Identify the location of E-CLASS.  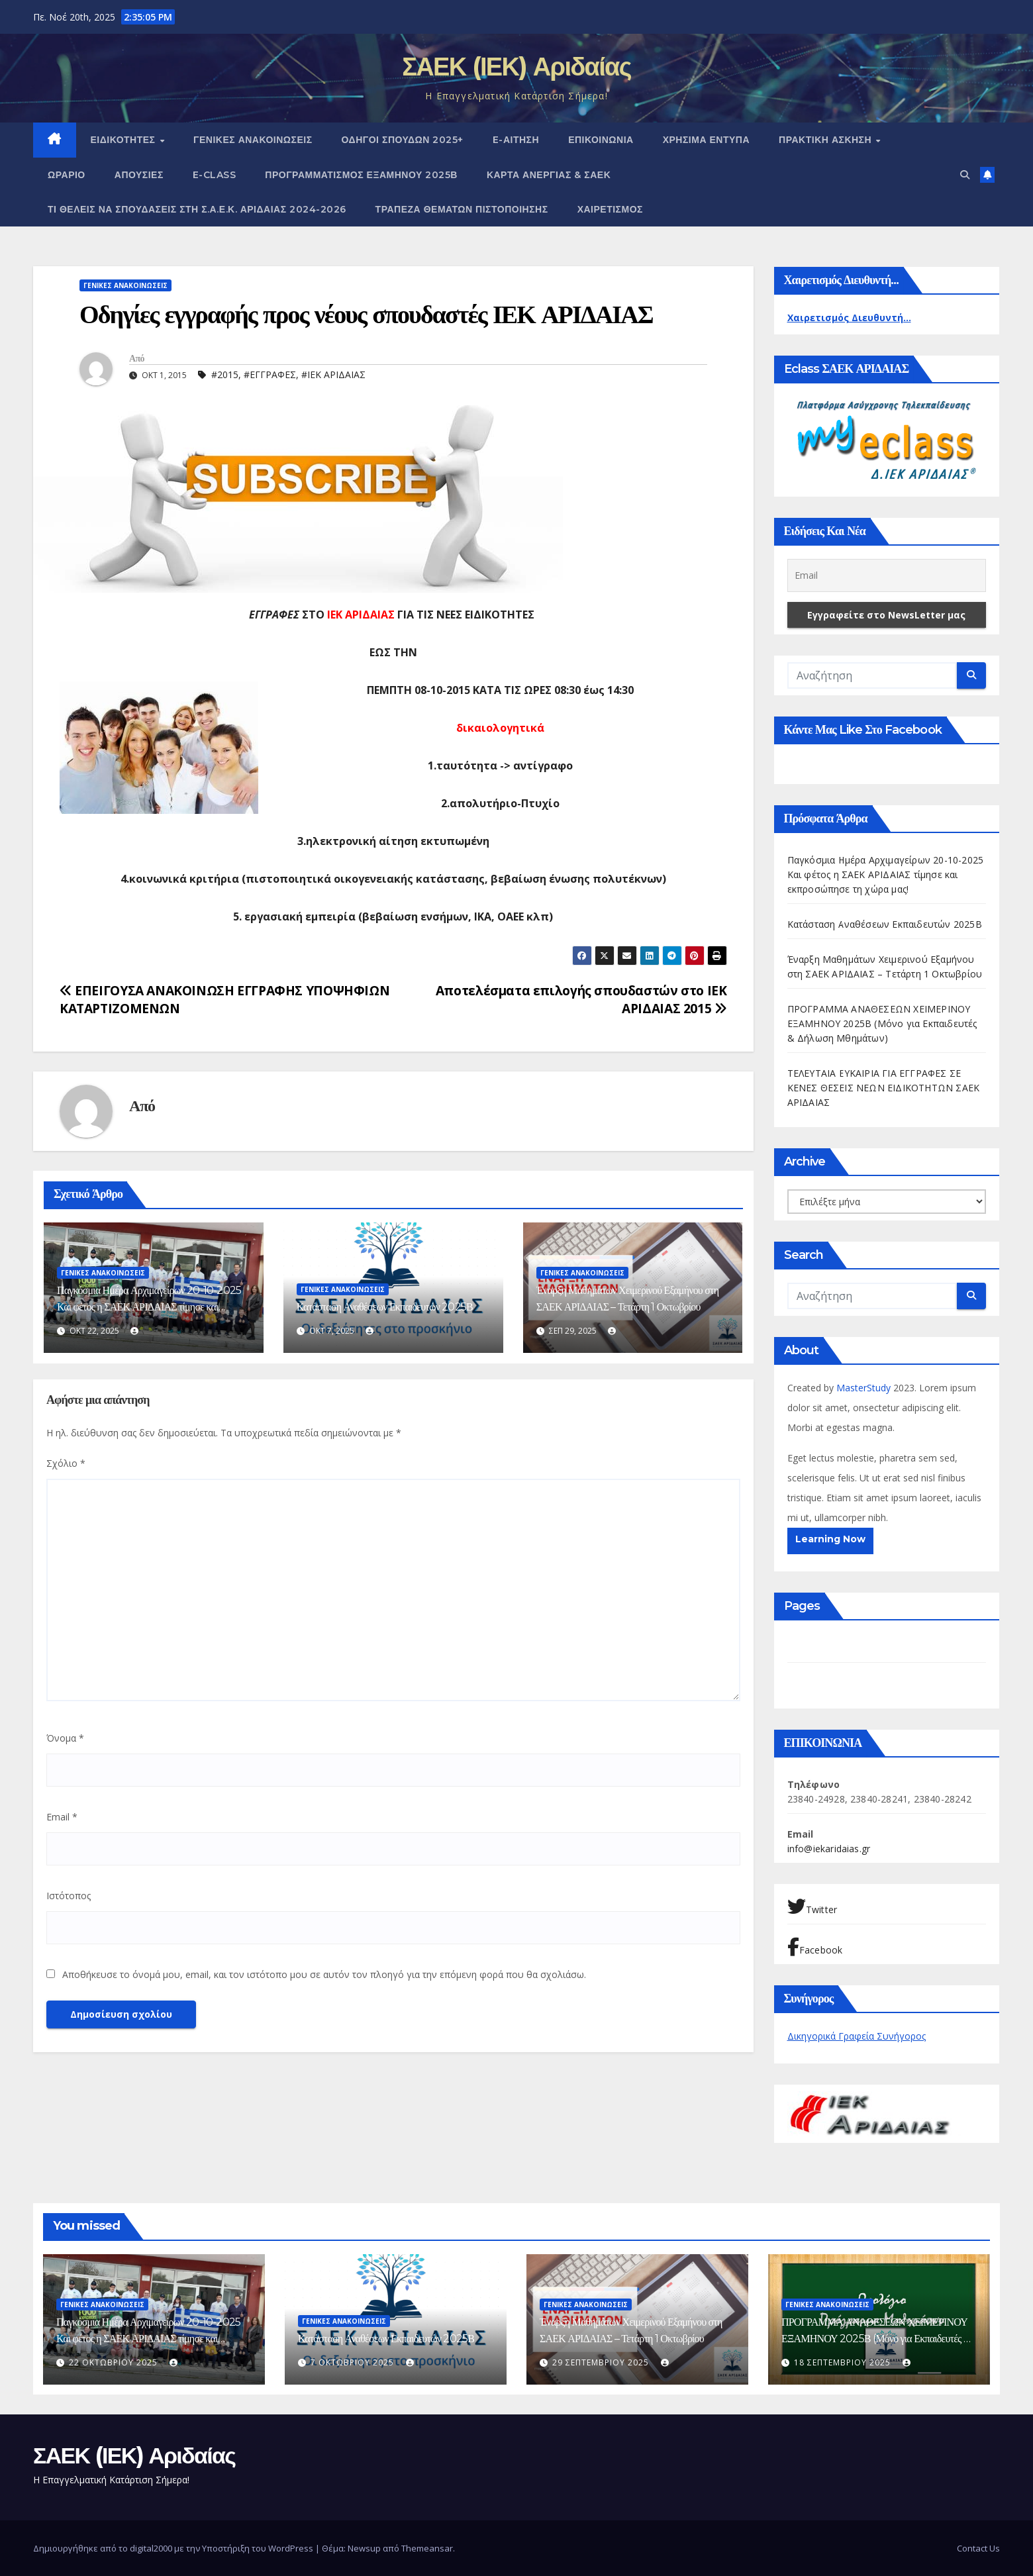
(214, 175).